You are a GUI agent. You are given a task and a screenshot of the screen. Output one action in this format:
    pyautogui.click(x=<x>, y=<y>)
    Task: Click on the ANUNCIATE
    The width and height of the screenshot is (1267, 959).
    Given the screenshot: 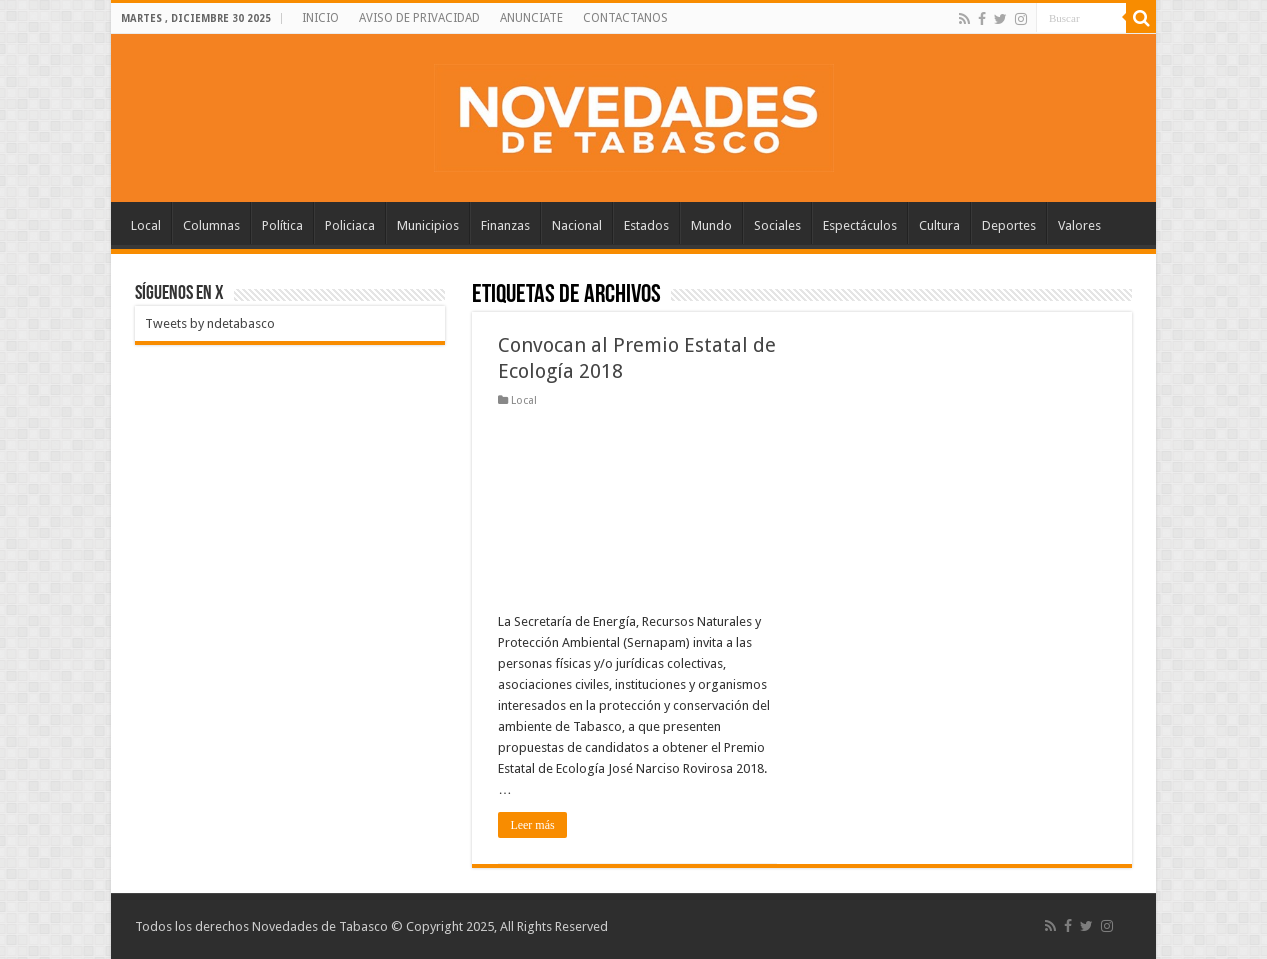 What is the action you would take?
    pyautogui.click(x=531, y=18)
    